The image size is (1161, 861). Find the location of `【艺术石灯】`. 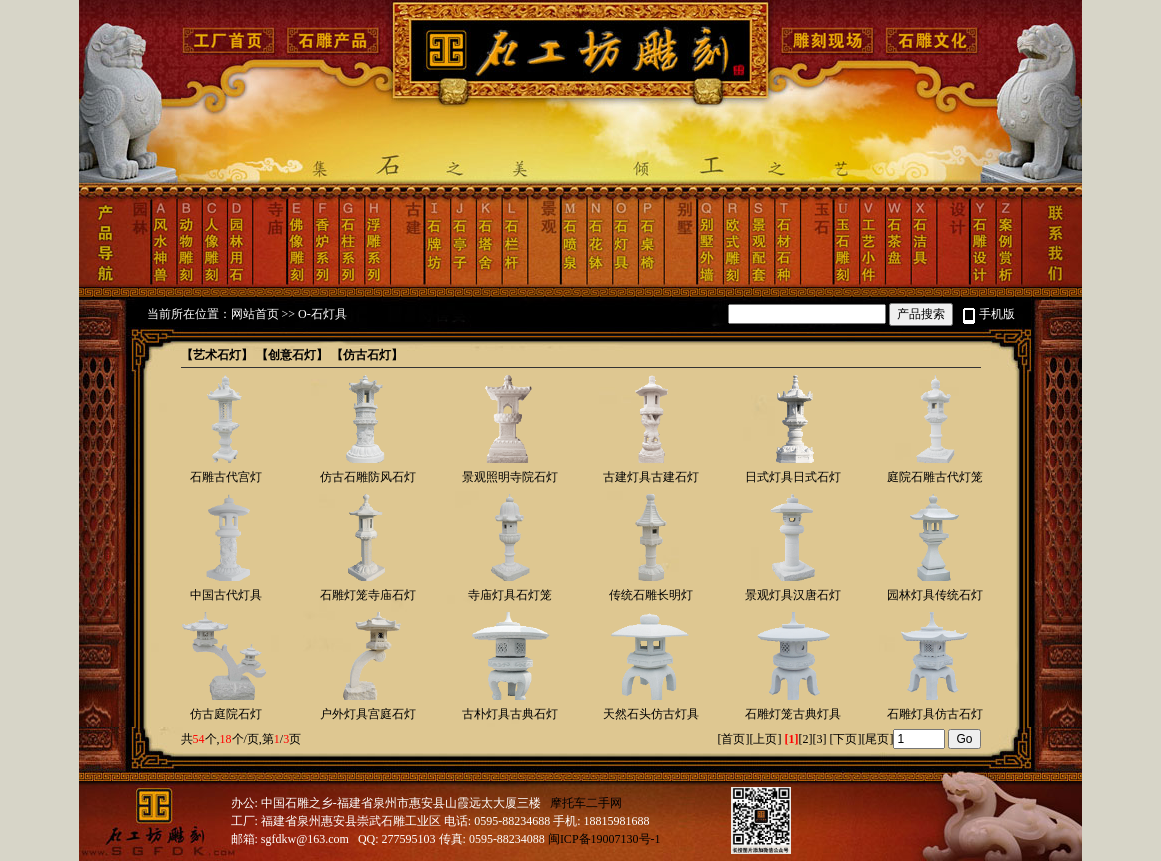

【艺术石灯】 is located at coordinates (217, 355).